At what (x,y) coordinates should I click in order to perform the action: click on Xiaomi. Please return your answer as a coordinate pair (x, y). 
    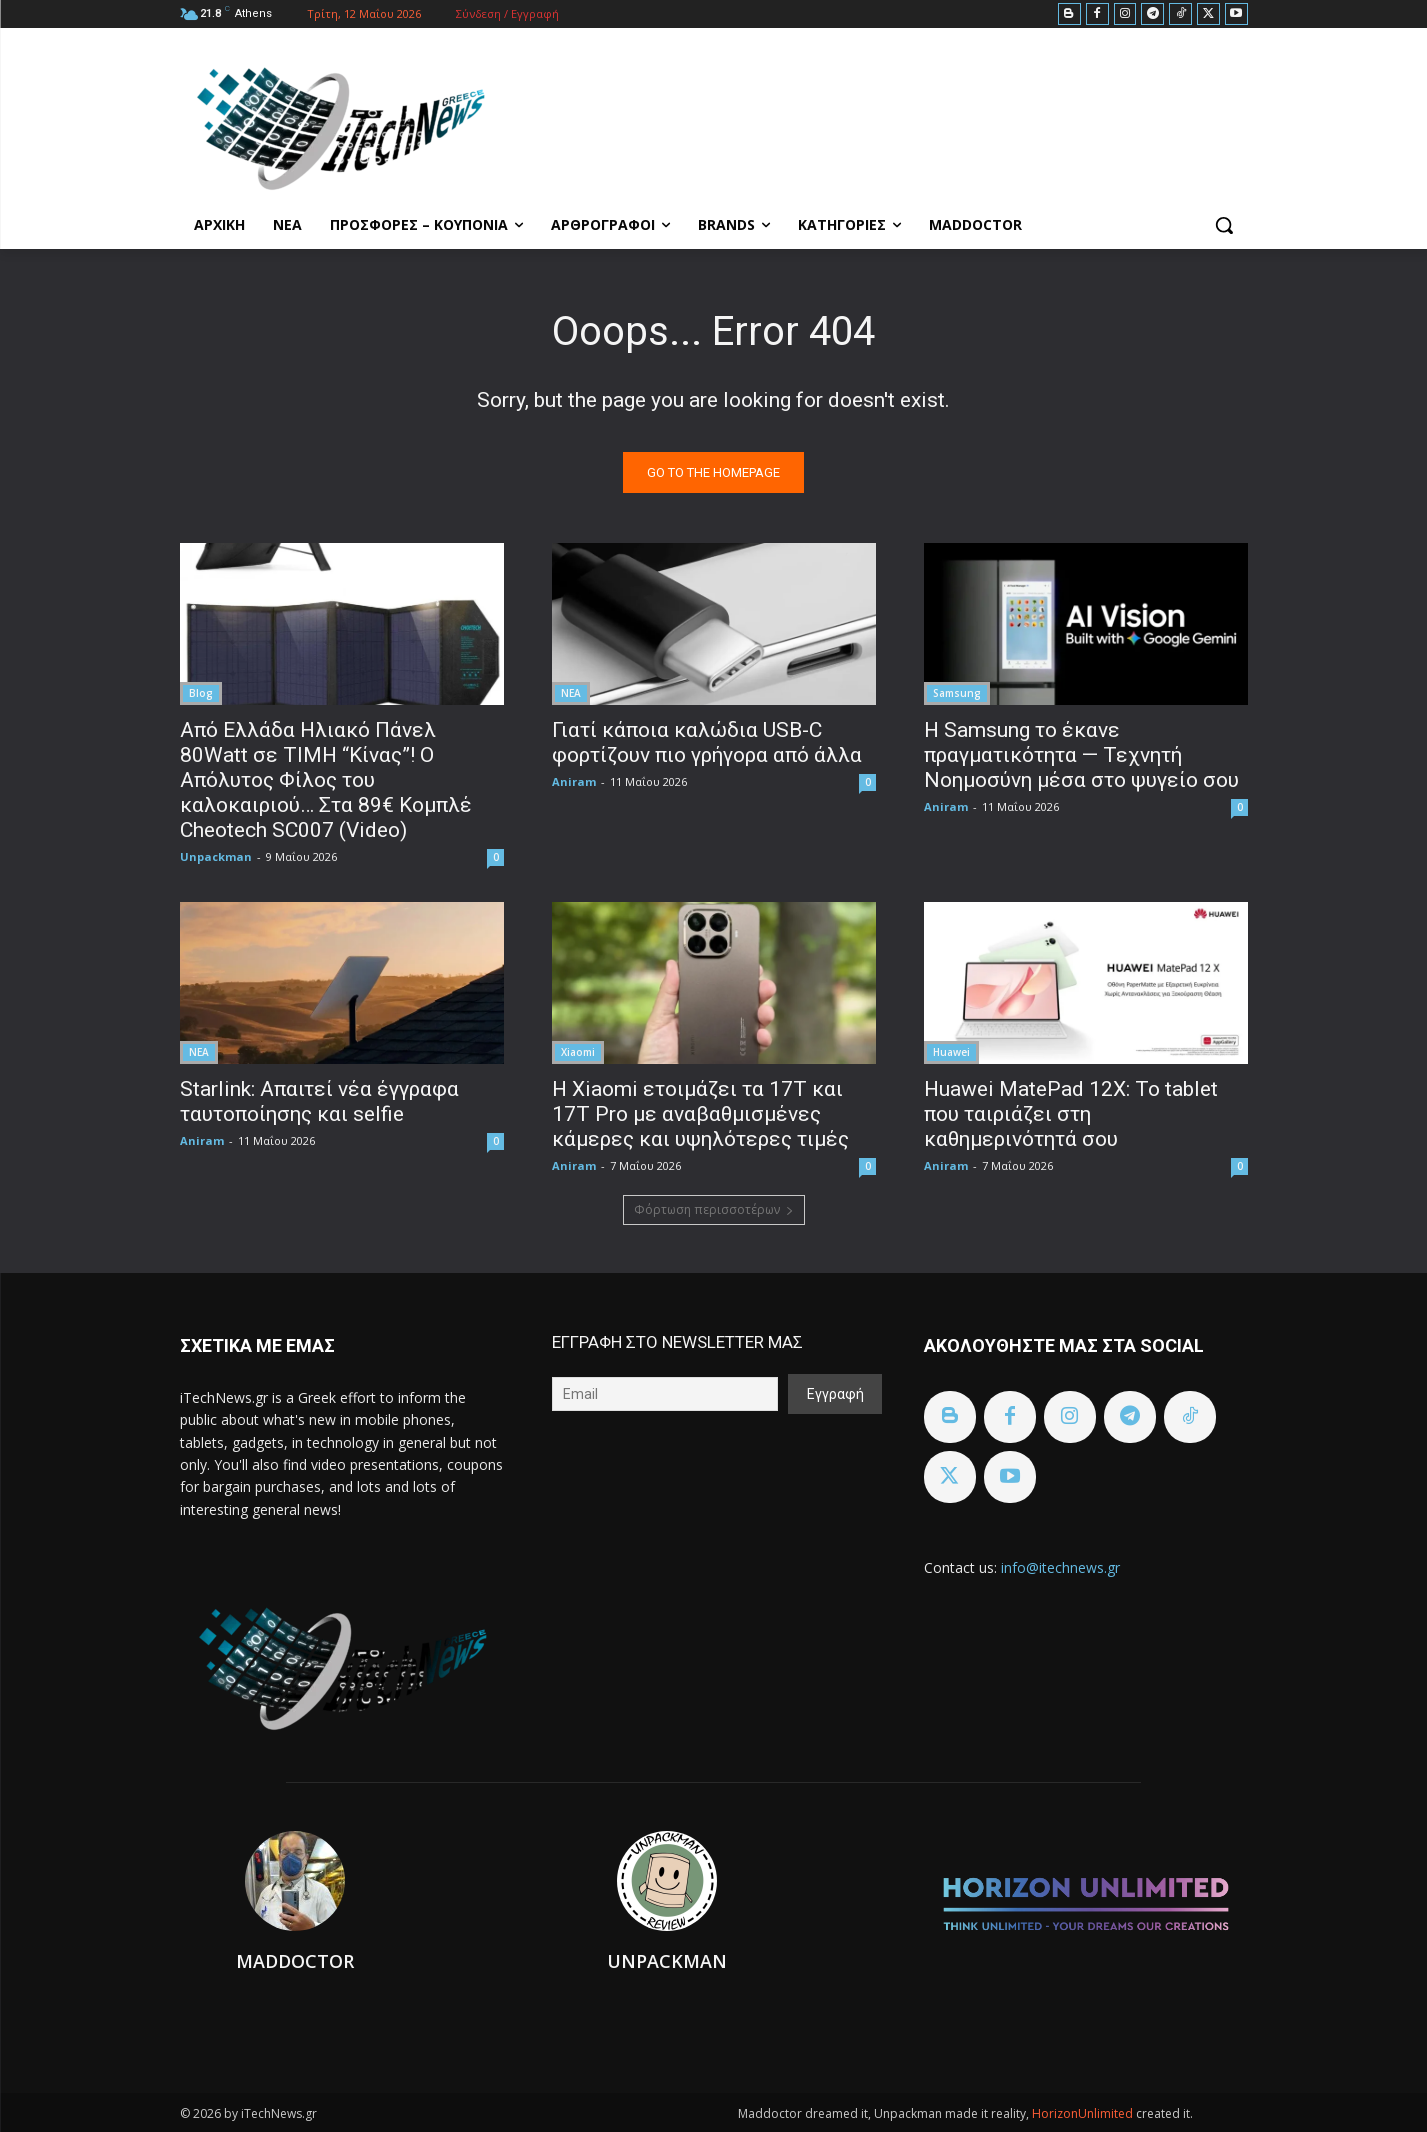
    Looking at the image, I should click on (578, 1052).